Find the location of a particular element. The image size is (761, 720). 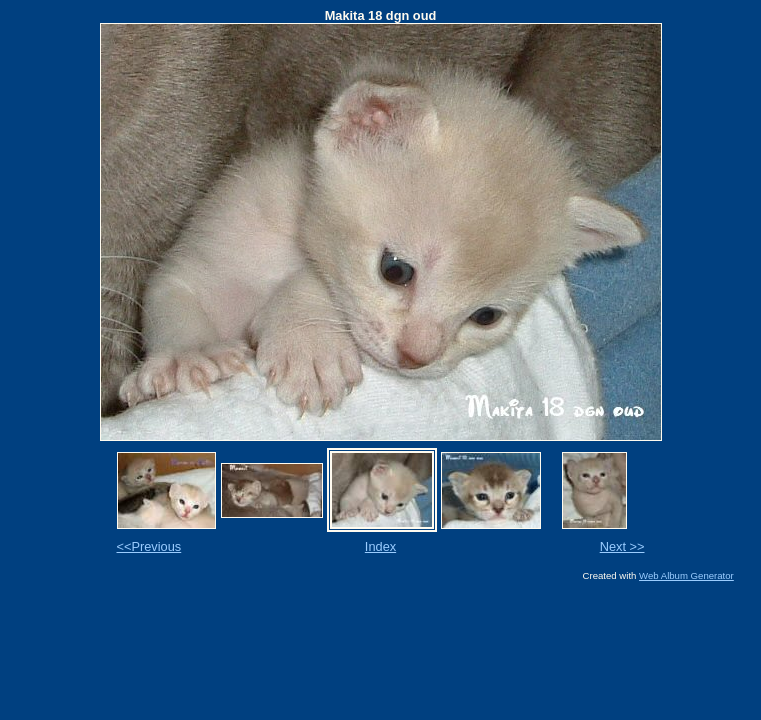

Index is located at coordinates (380, 546).